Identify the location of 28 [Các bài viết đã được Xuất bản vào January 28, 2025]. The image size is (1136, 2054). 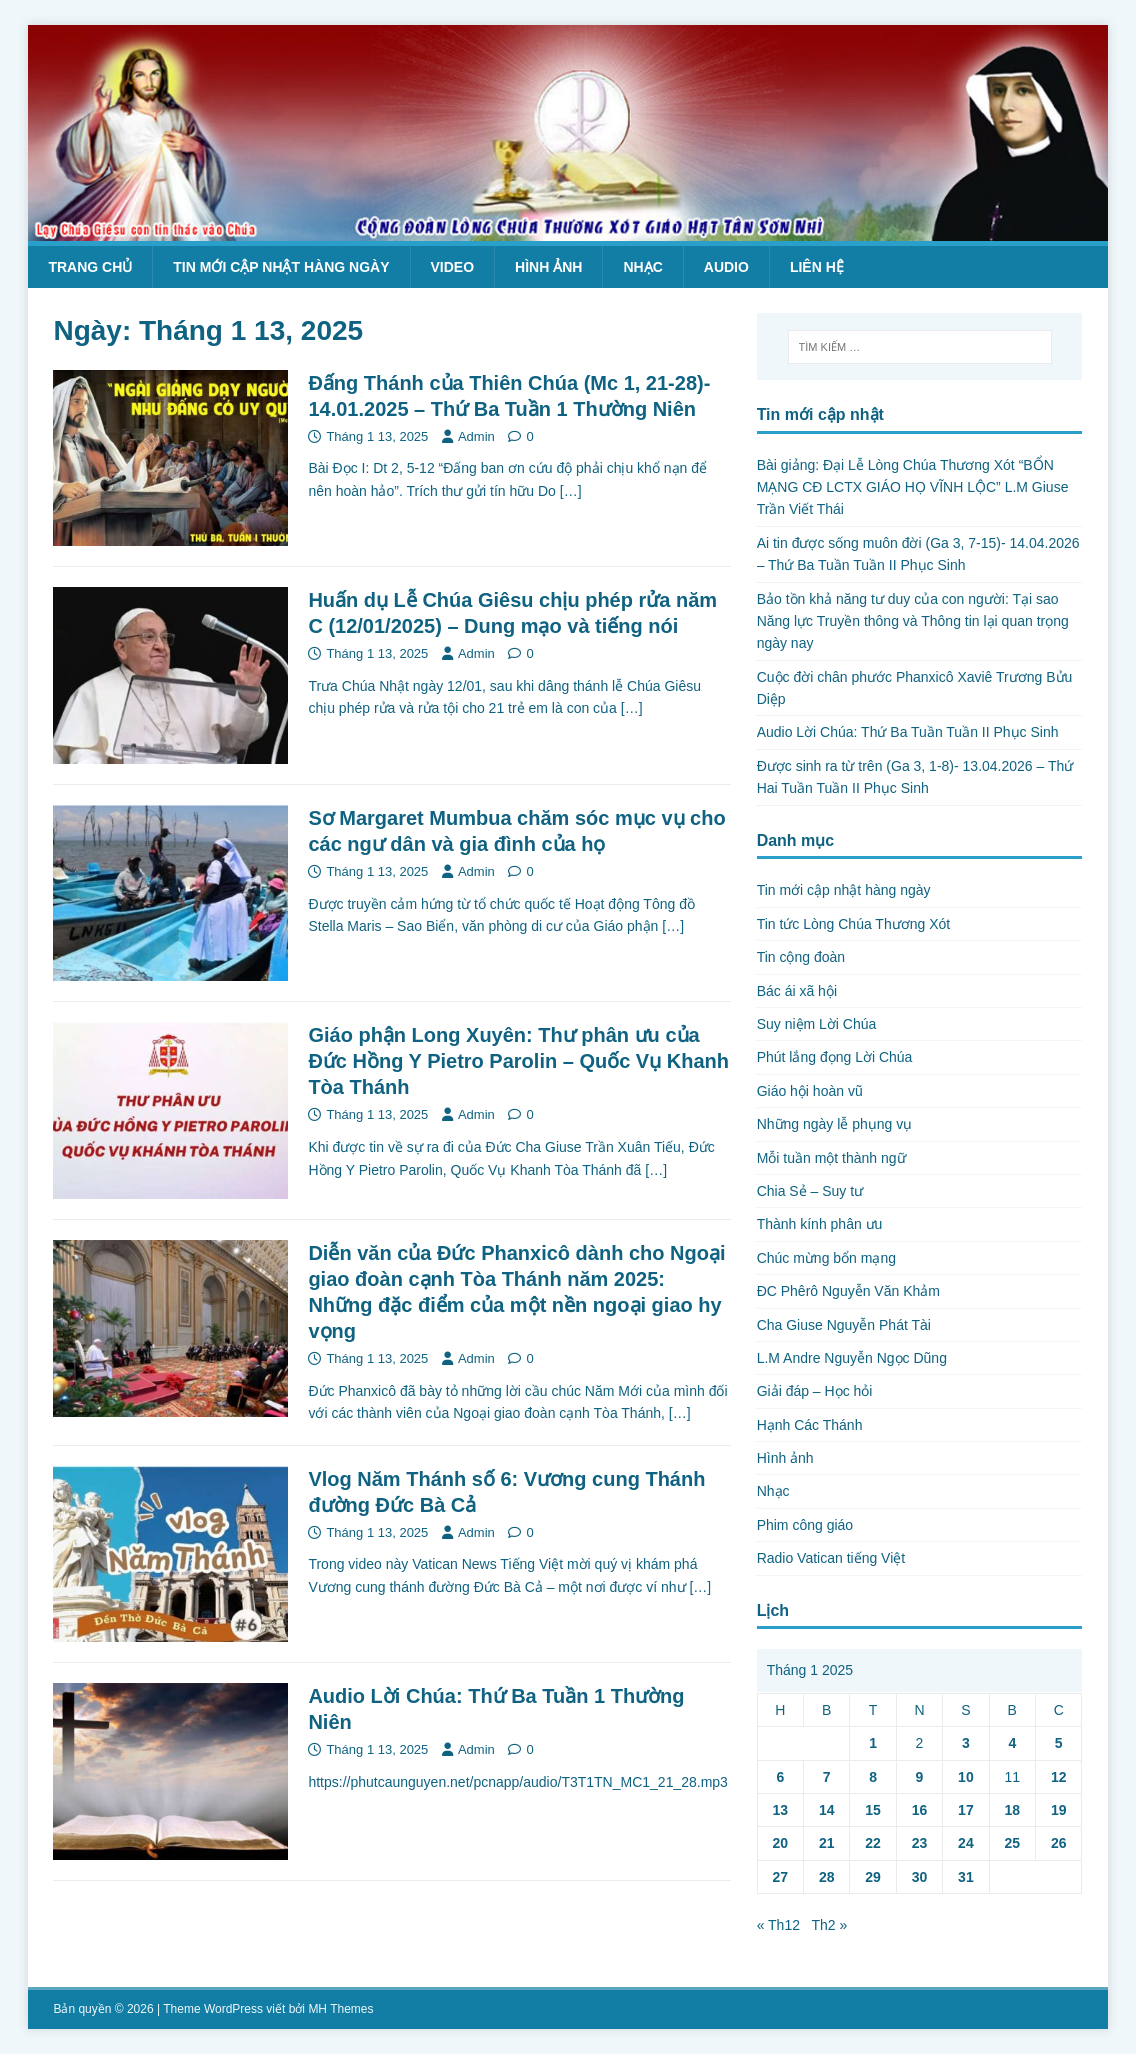
(827, 1877).